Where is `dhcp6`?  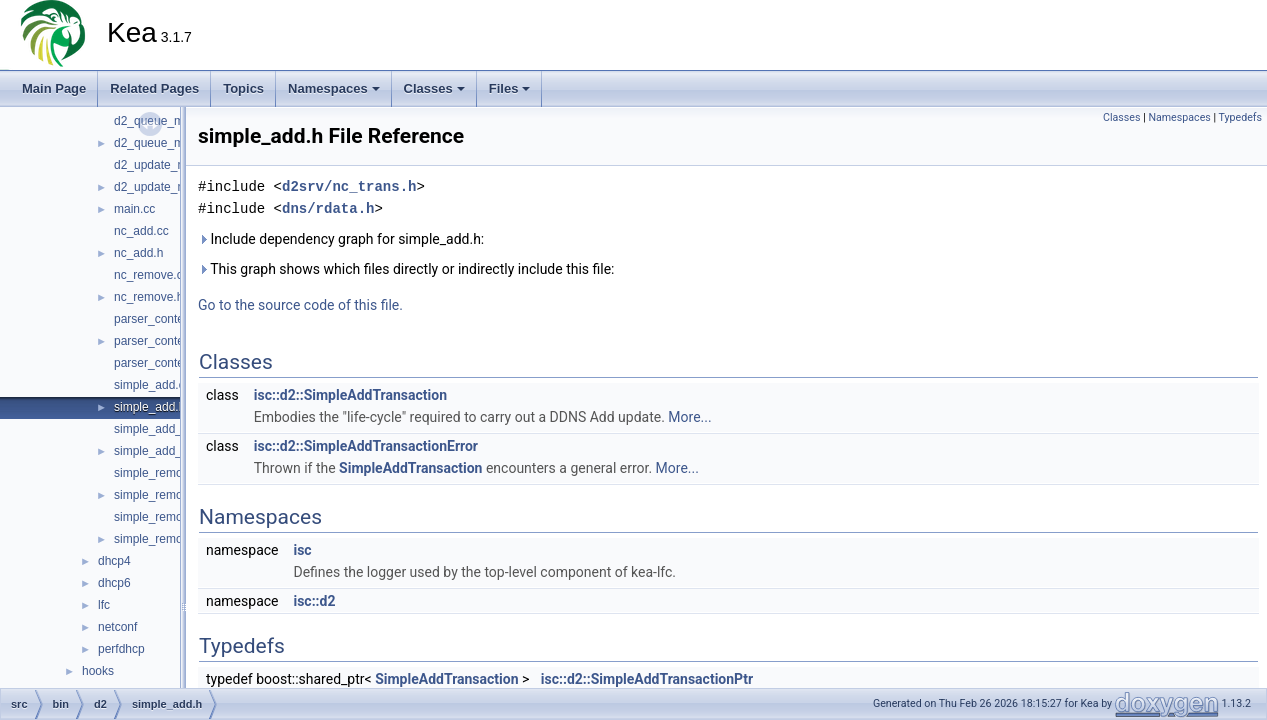
dhcp6 is located at coordinates (114, 583).